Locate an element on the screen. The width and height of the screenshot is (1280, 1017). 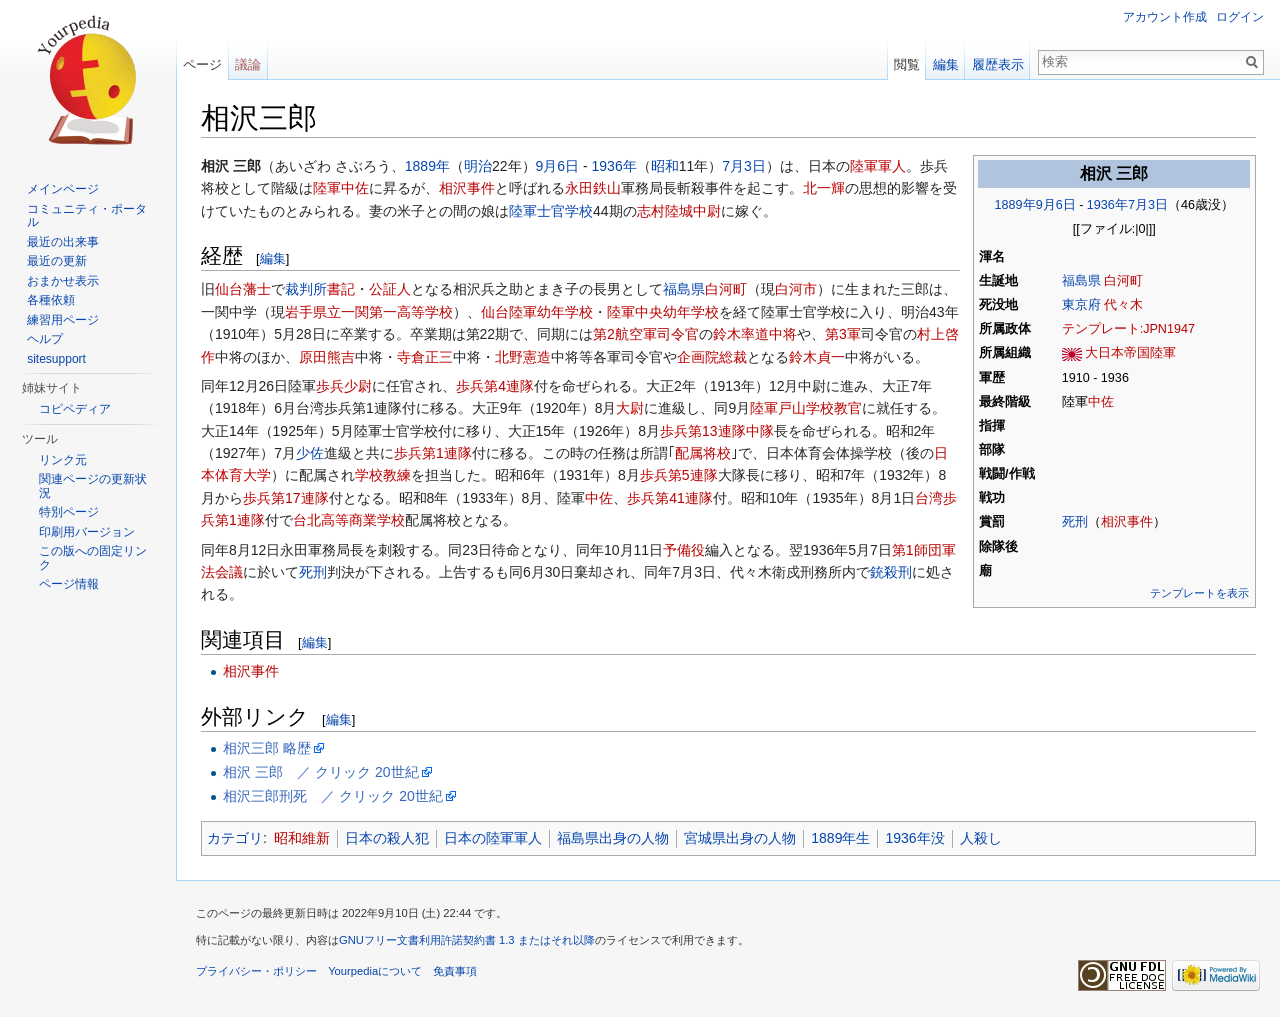
仙台陸軍幼年学校 is located at coordinates (537, 312).